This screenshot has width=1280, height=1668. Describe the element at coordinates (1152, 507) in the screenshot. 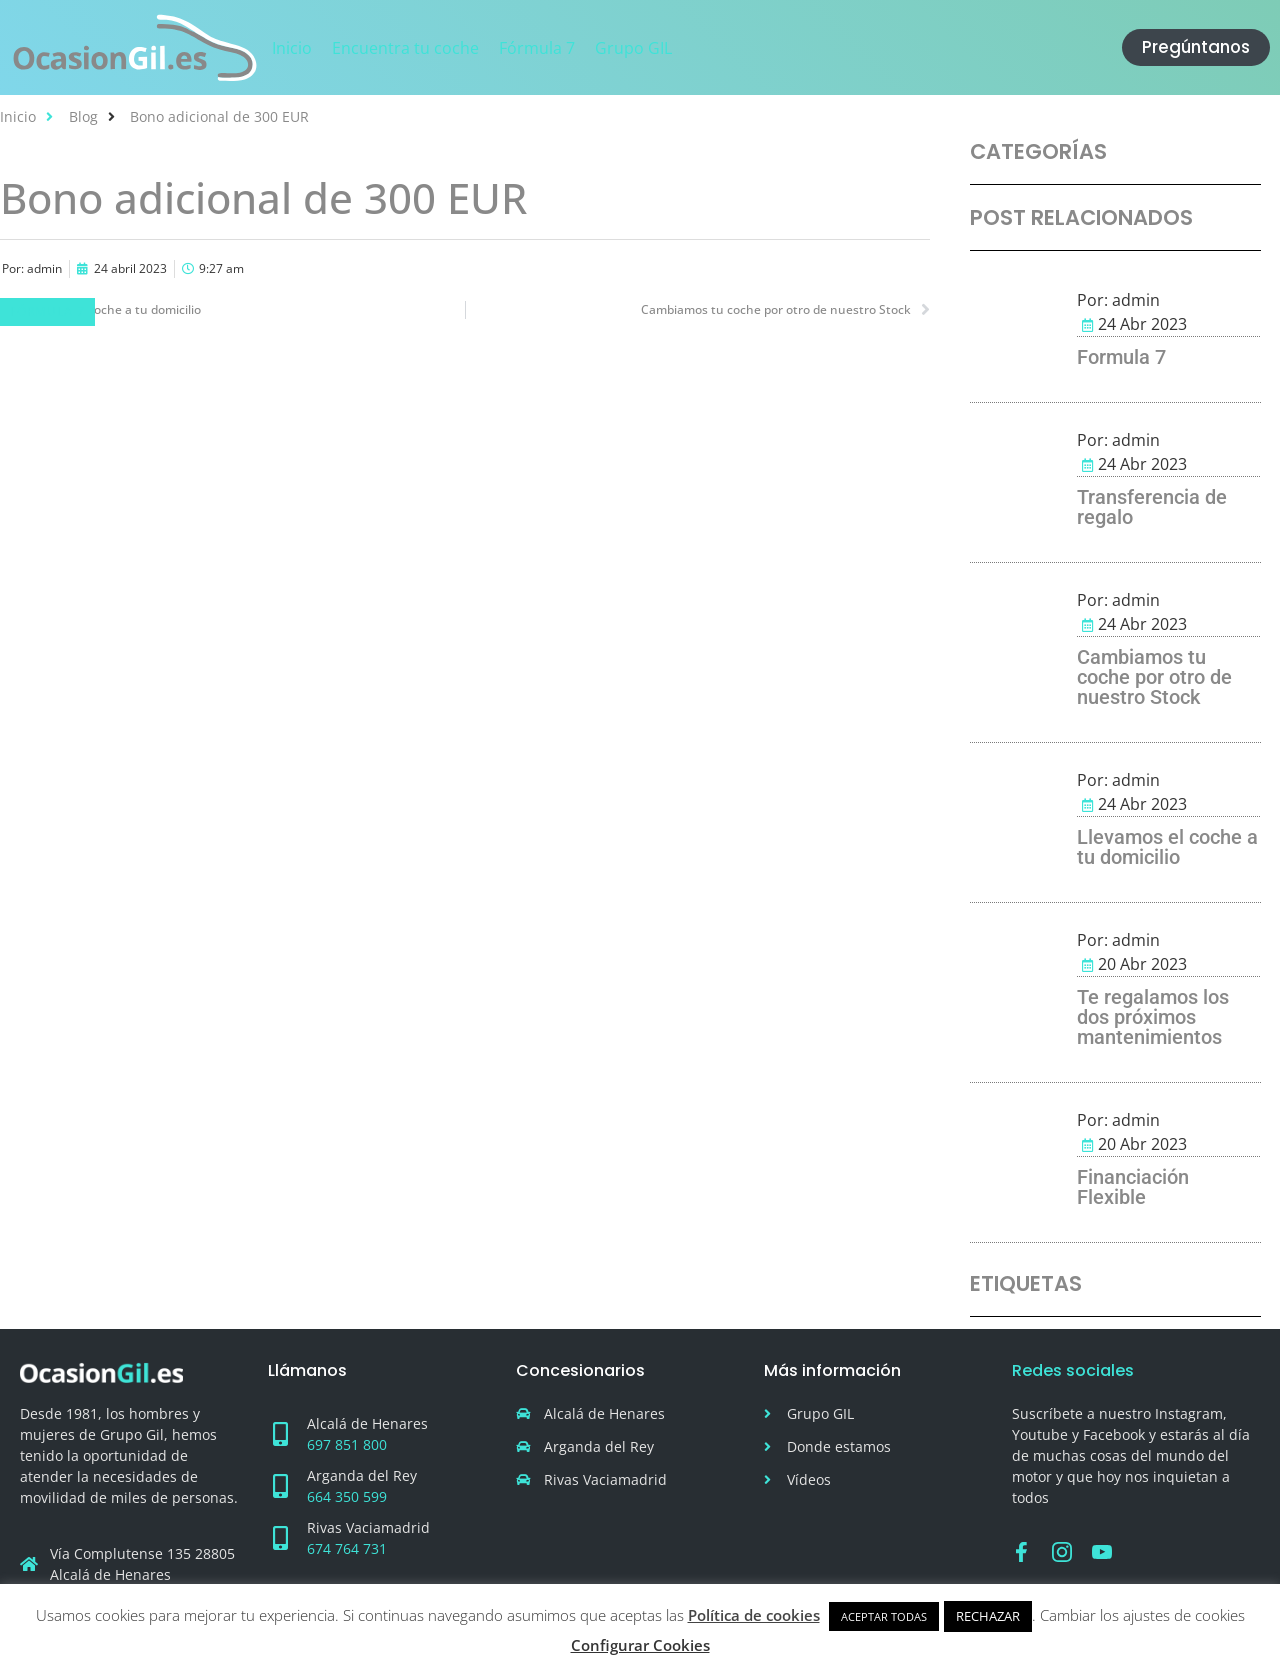

I see `Transferencia de regalo` at that location.